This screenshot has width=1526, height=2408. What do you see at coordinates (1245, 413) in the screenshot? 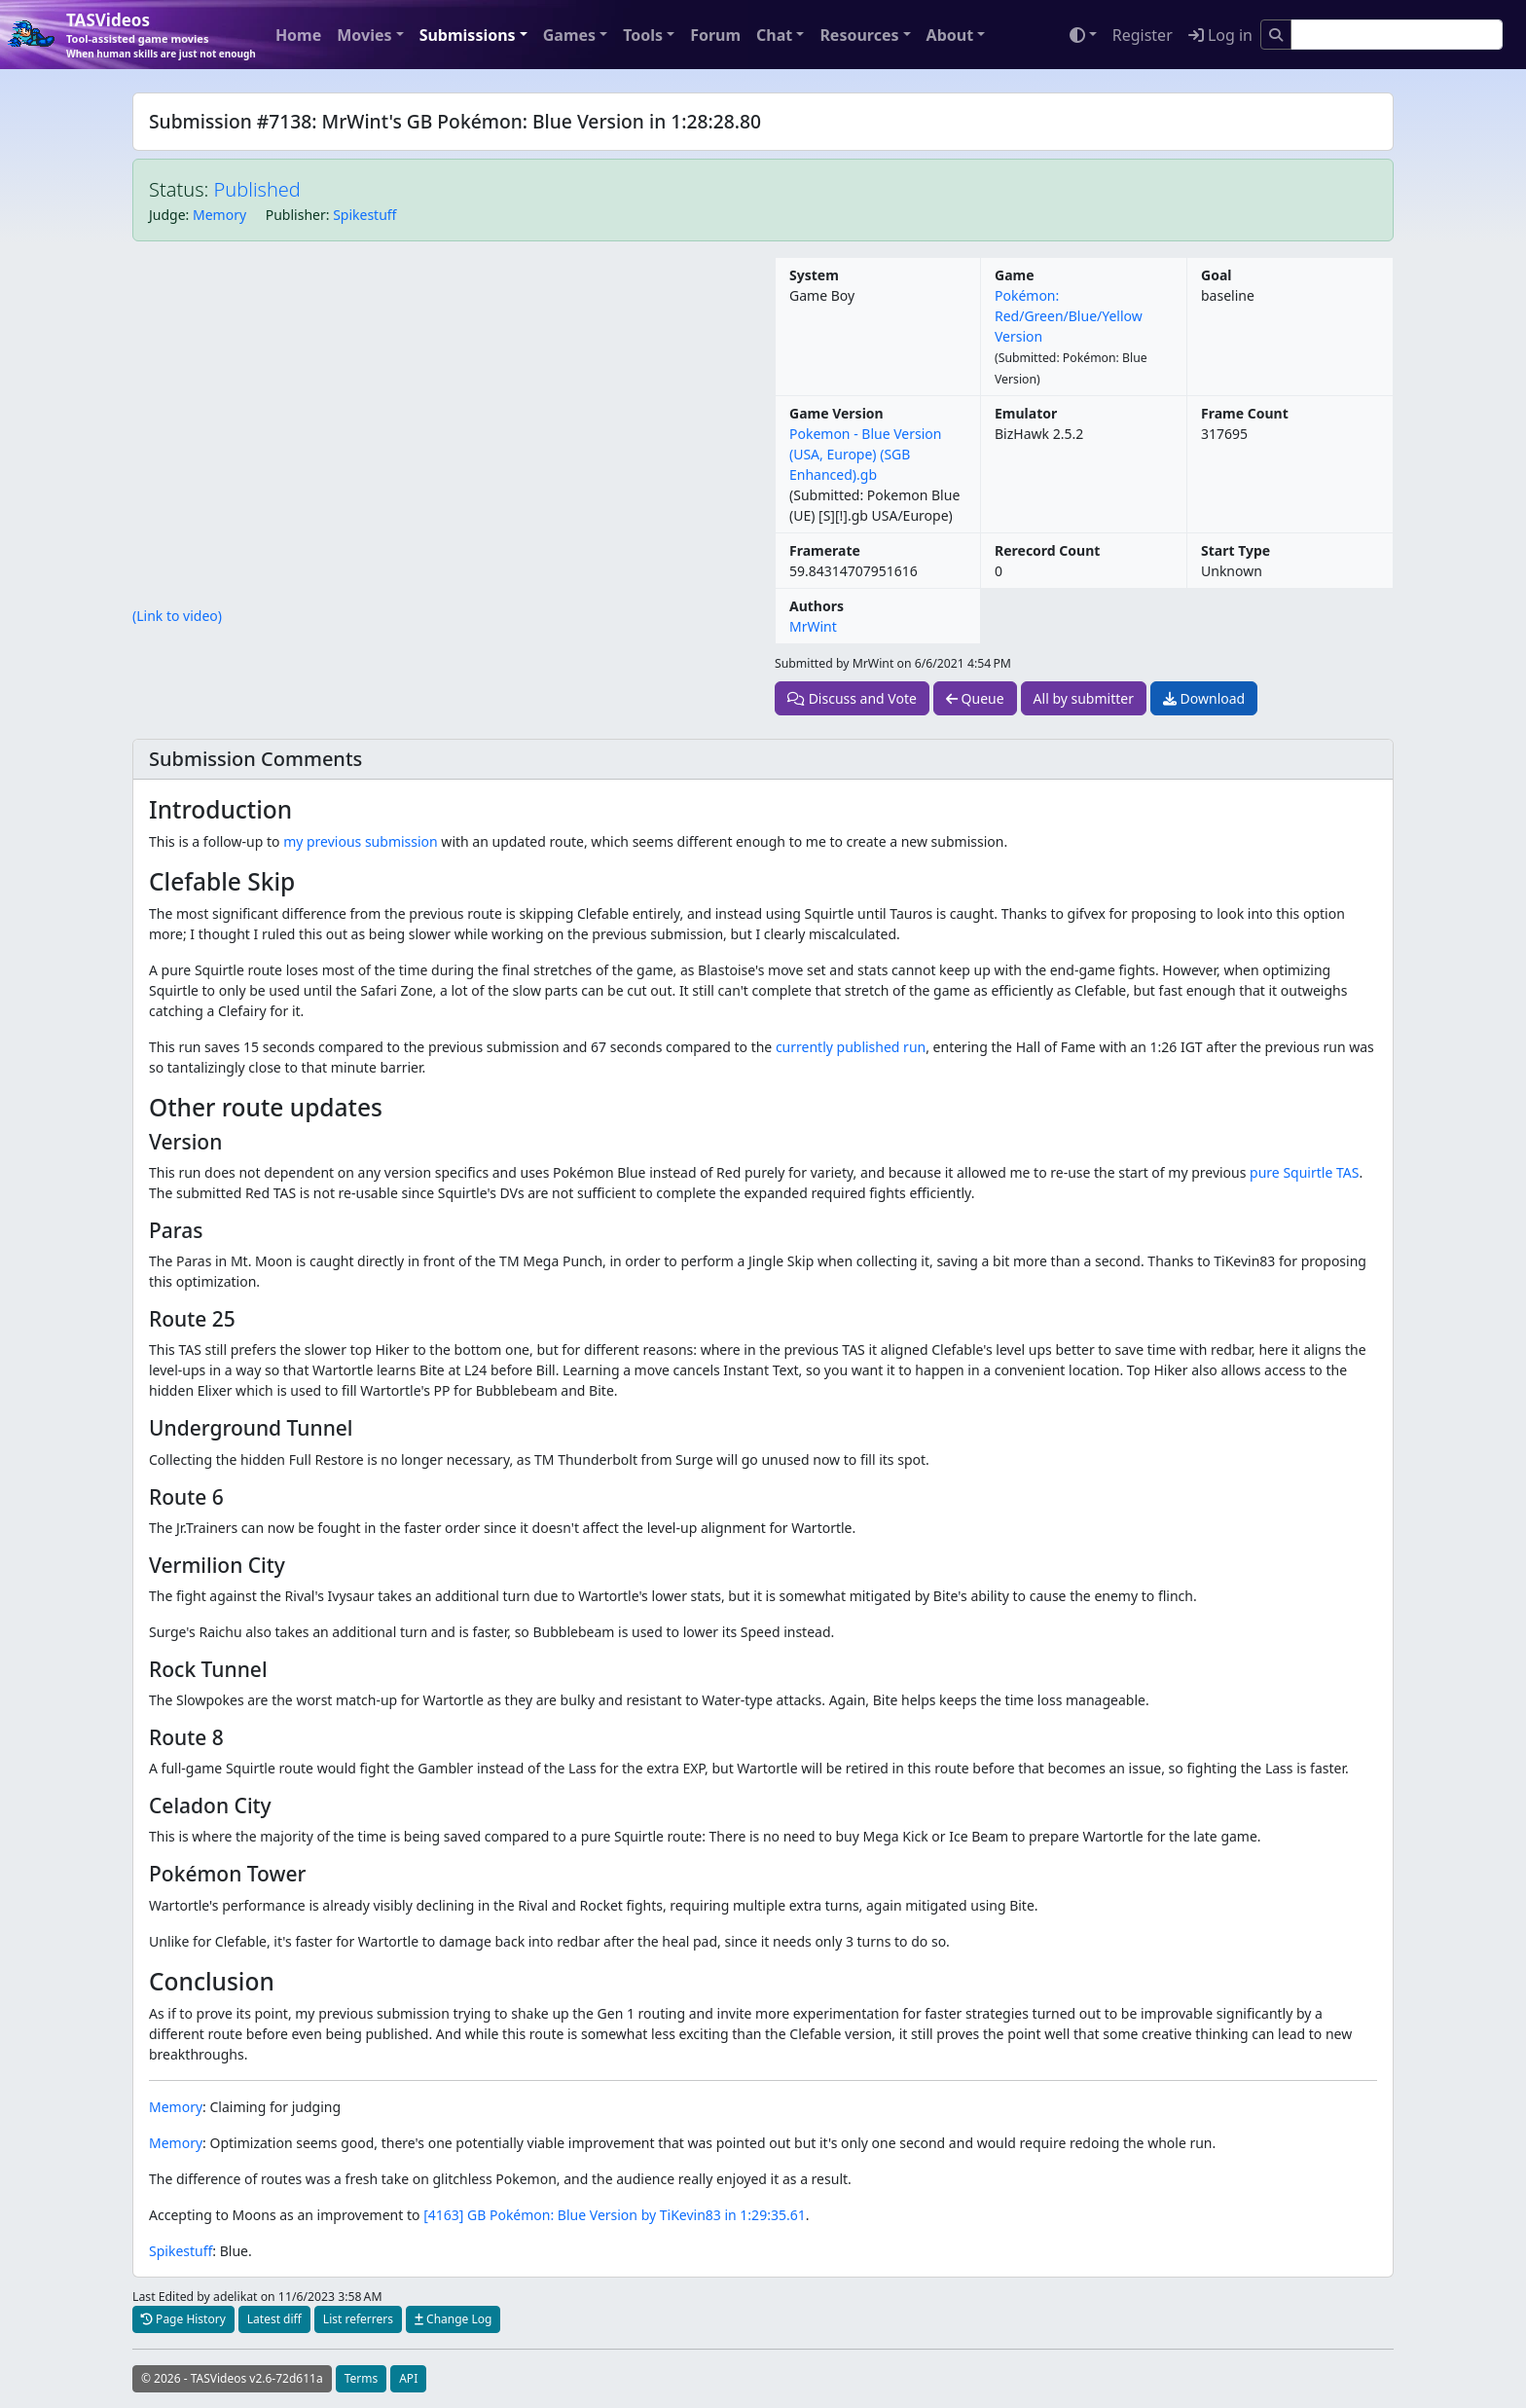
I see `Frame Count` at bounding box center [1245, 413].